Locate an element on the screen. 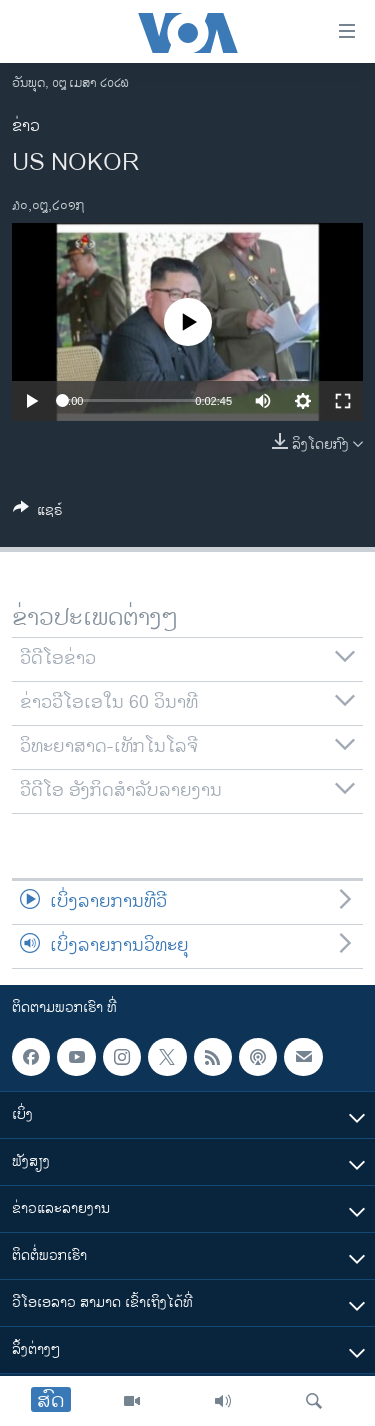  ຂ່າວ is located at coordinates (26, 126).